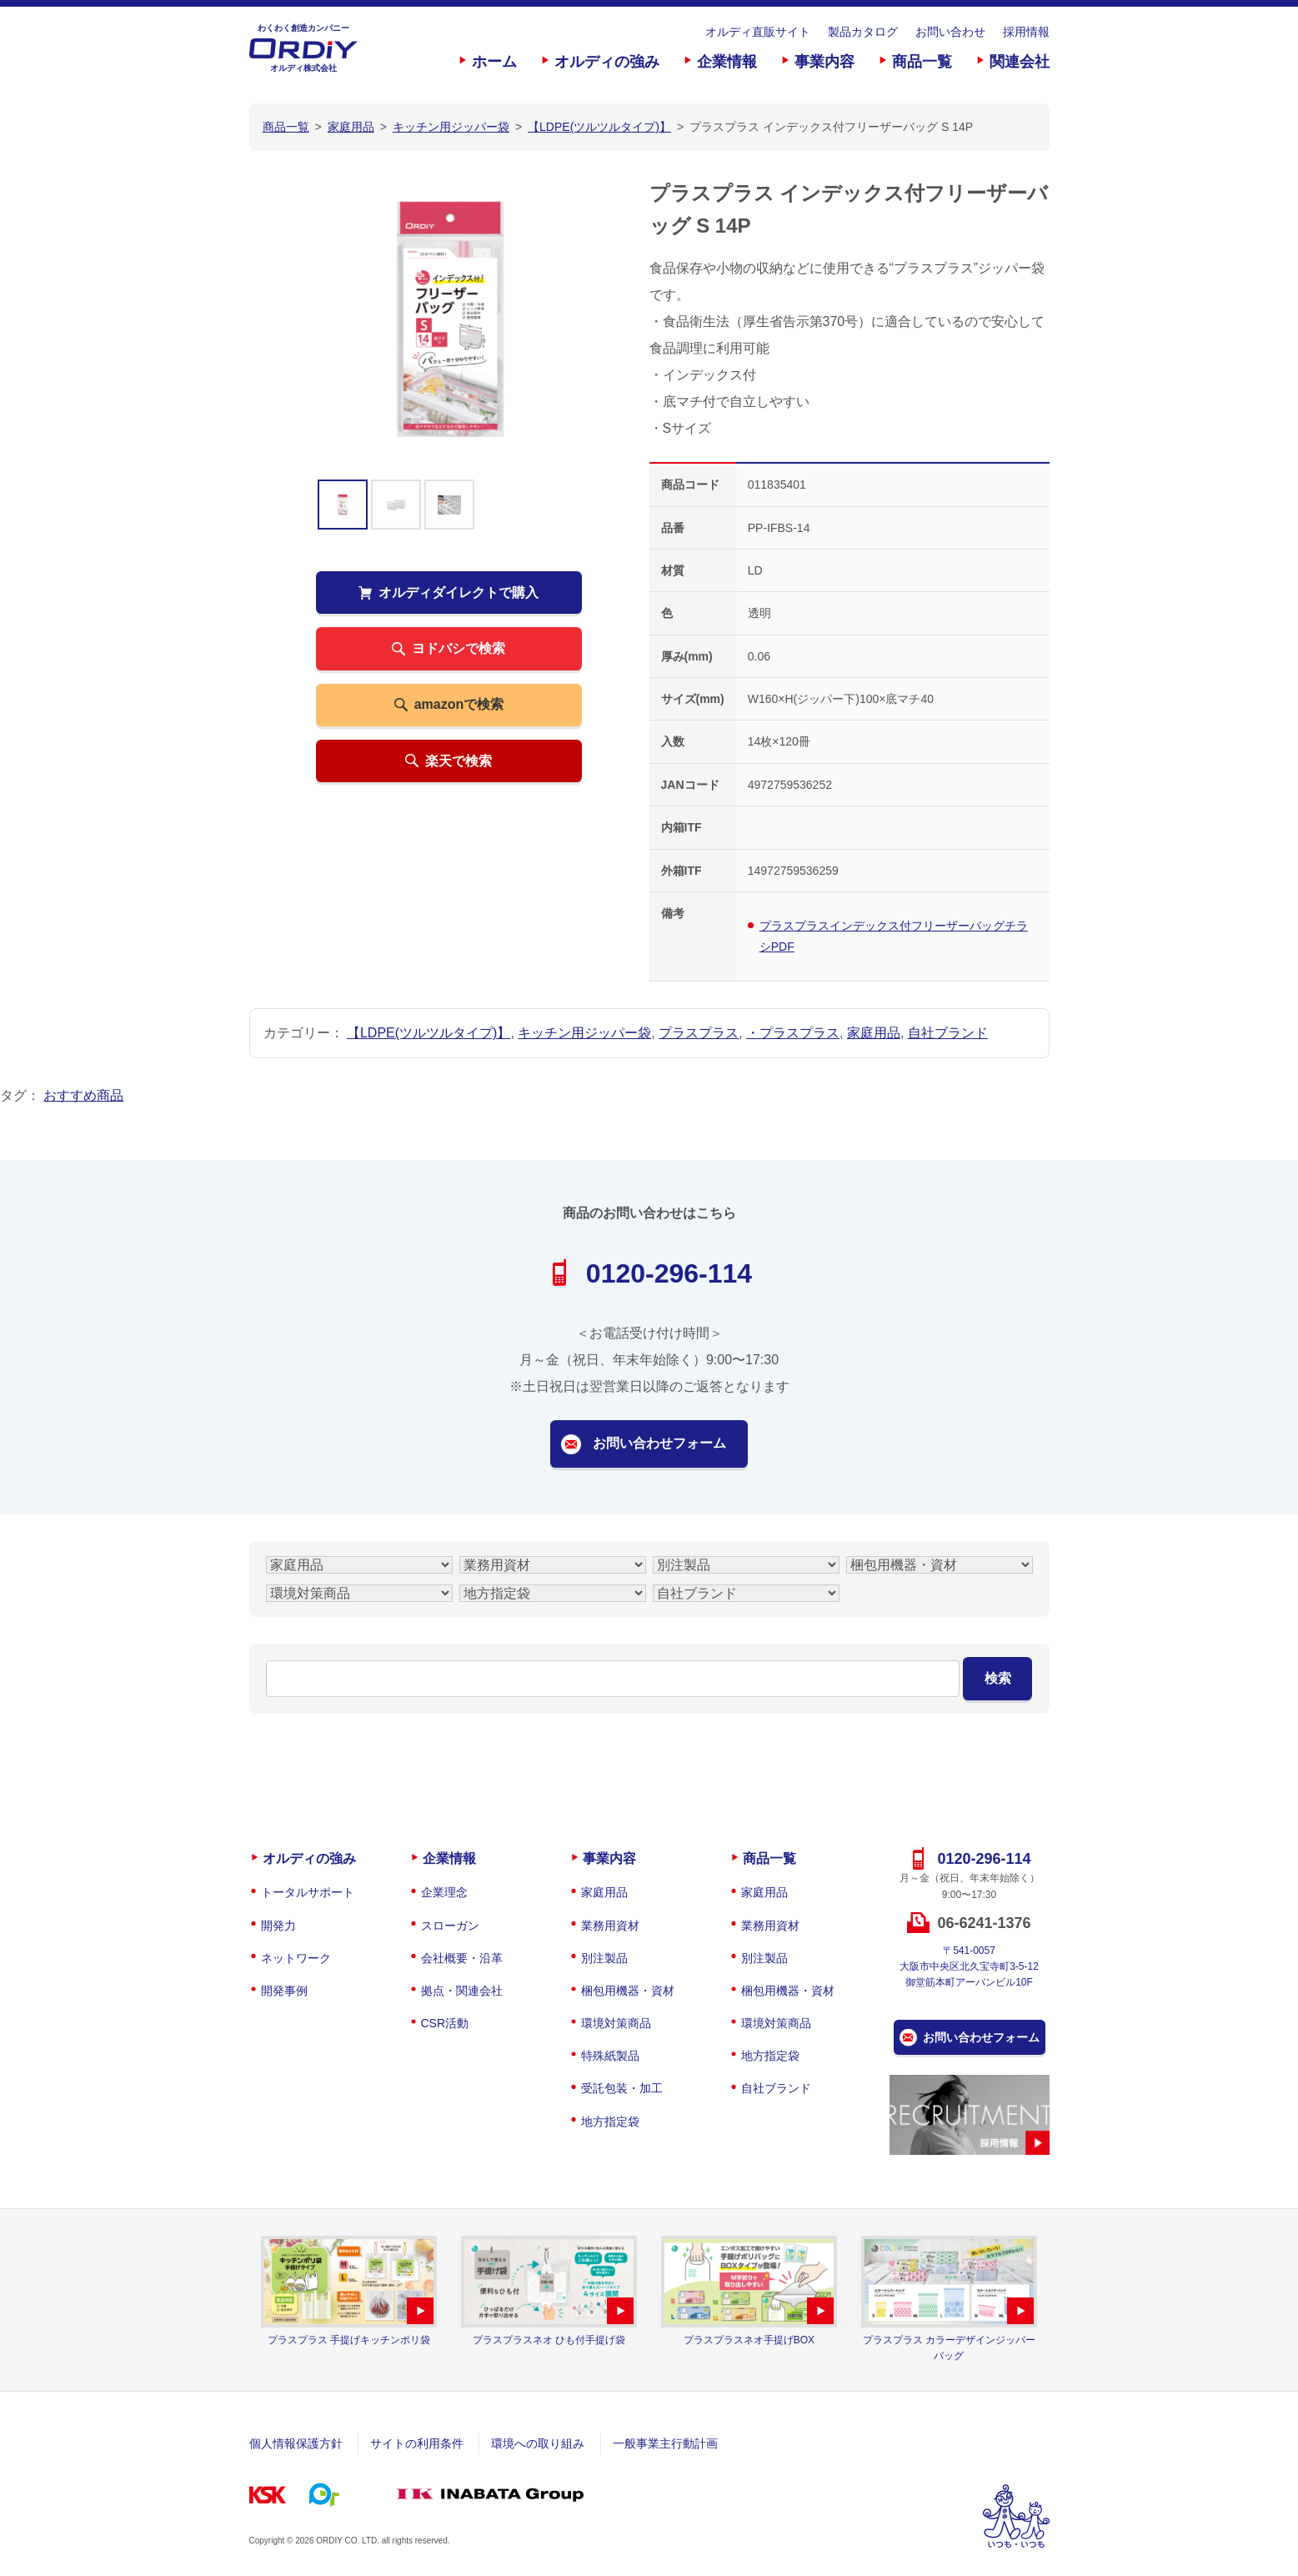 The width and height of the screenshot is (1298, 2576). Describe the element at coordinates (792, 1033) in the screenshot. I see `・プラスプラス` at that location.